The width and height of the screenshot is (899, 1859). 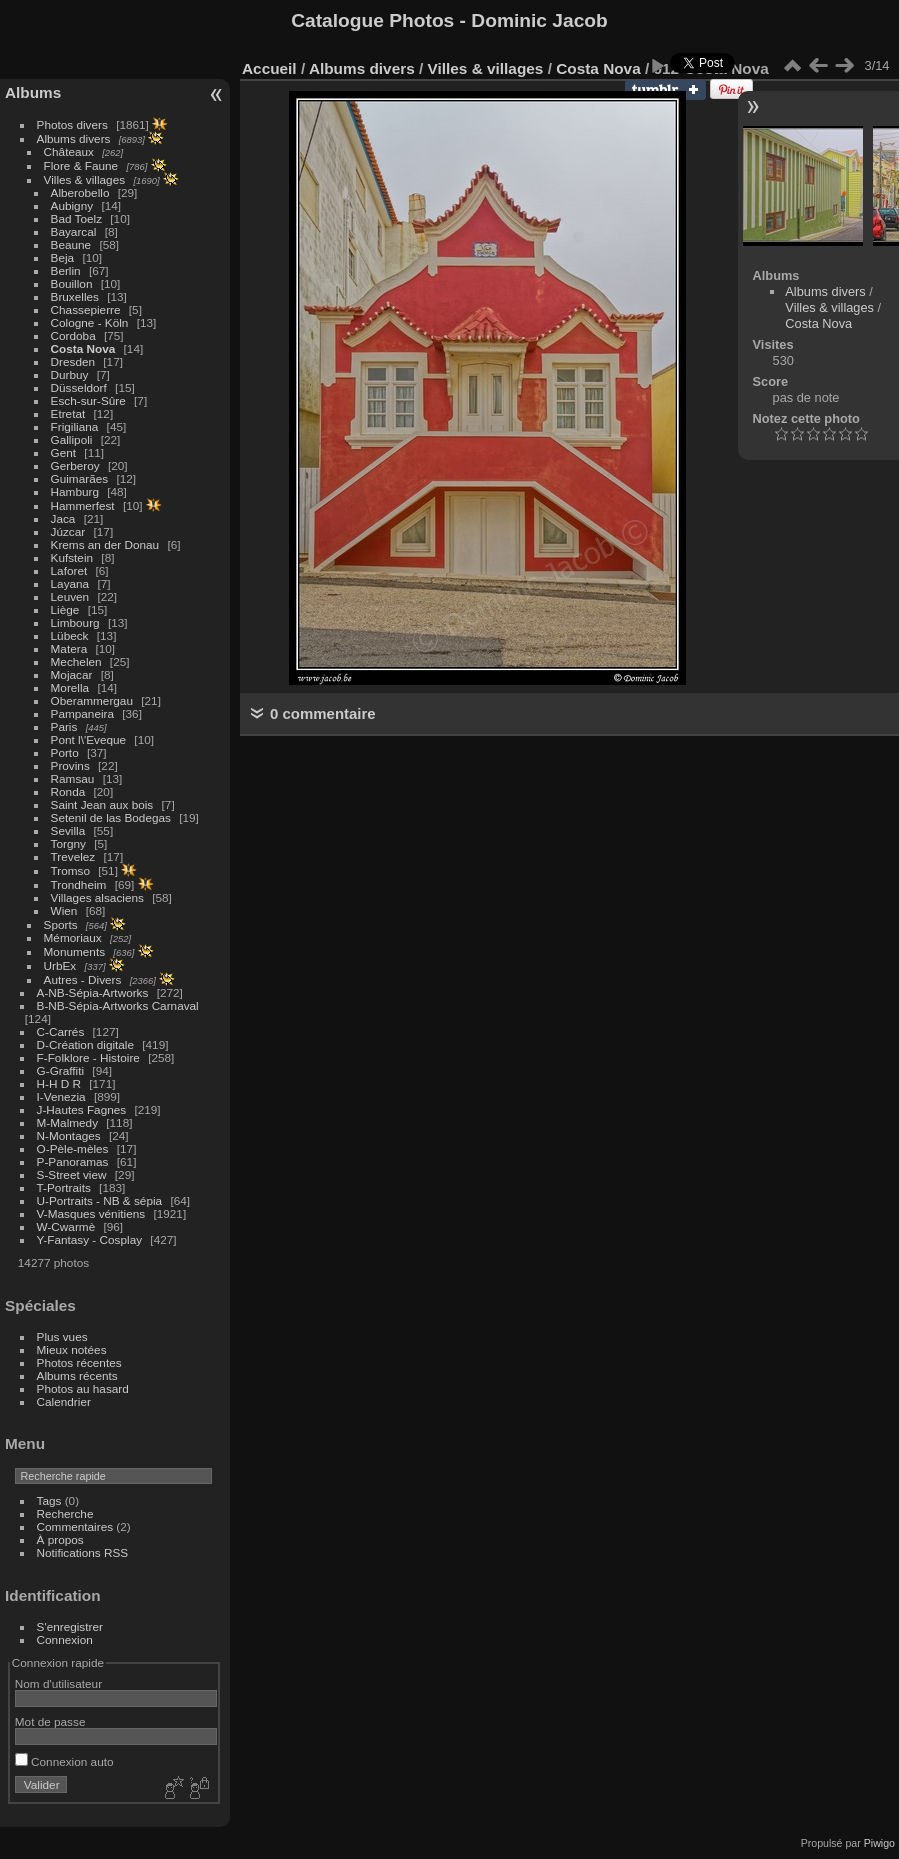 I want to click on Photos récentes, so click(x=79, y=1362).